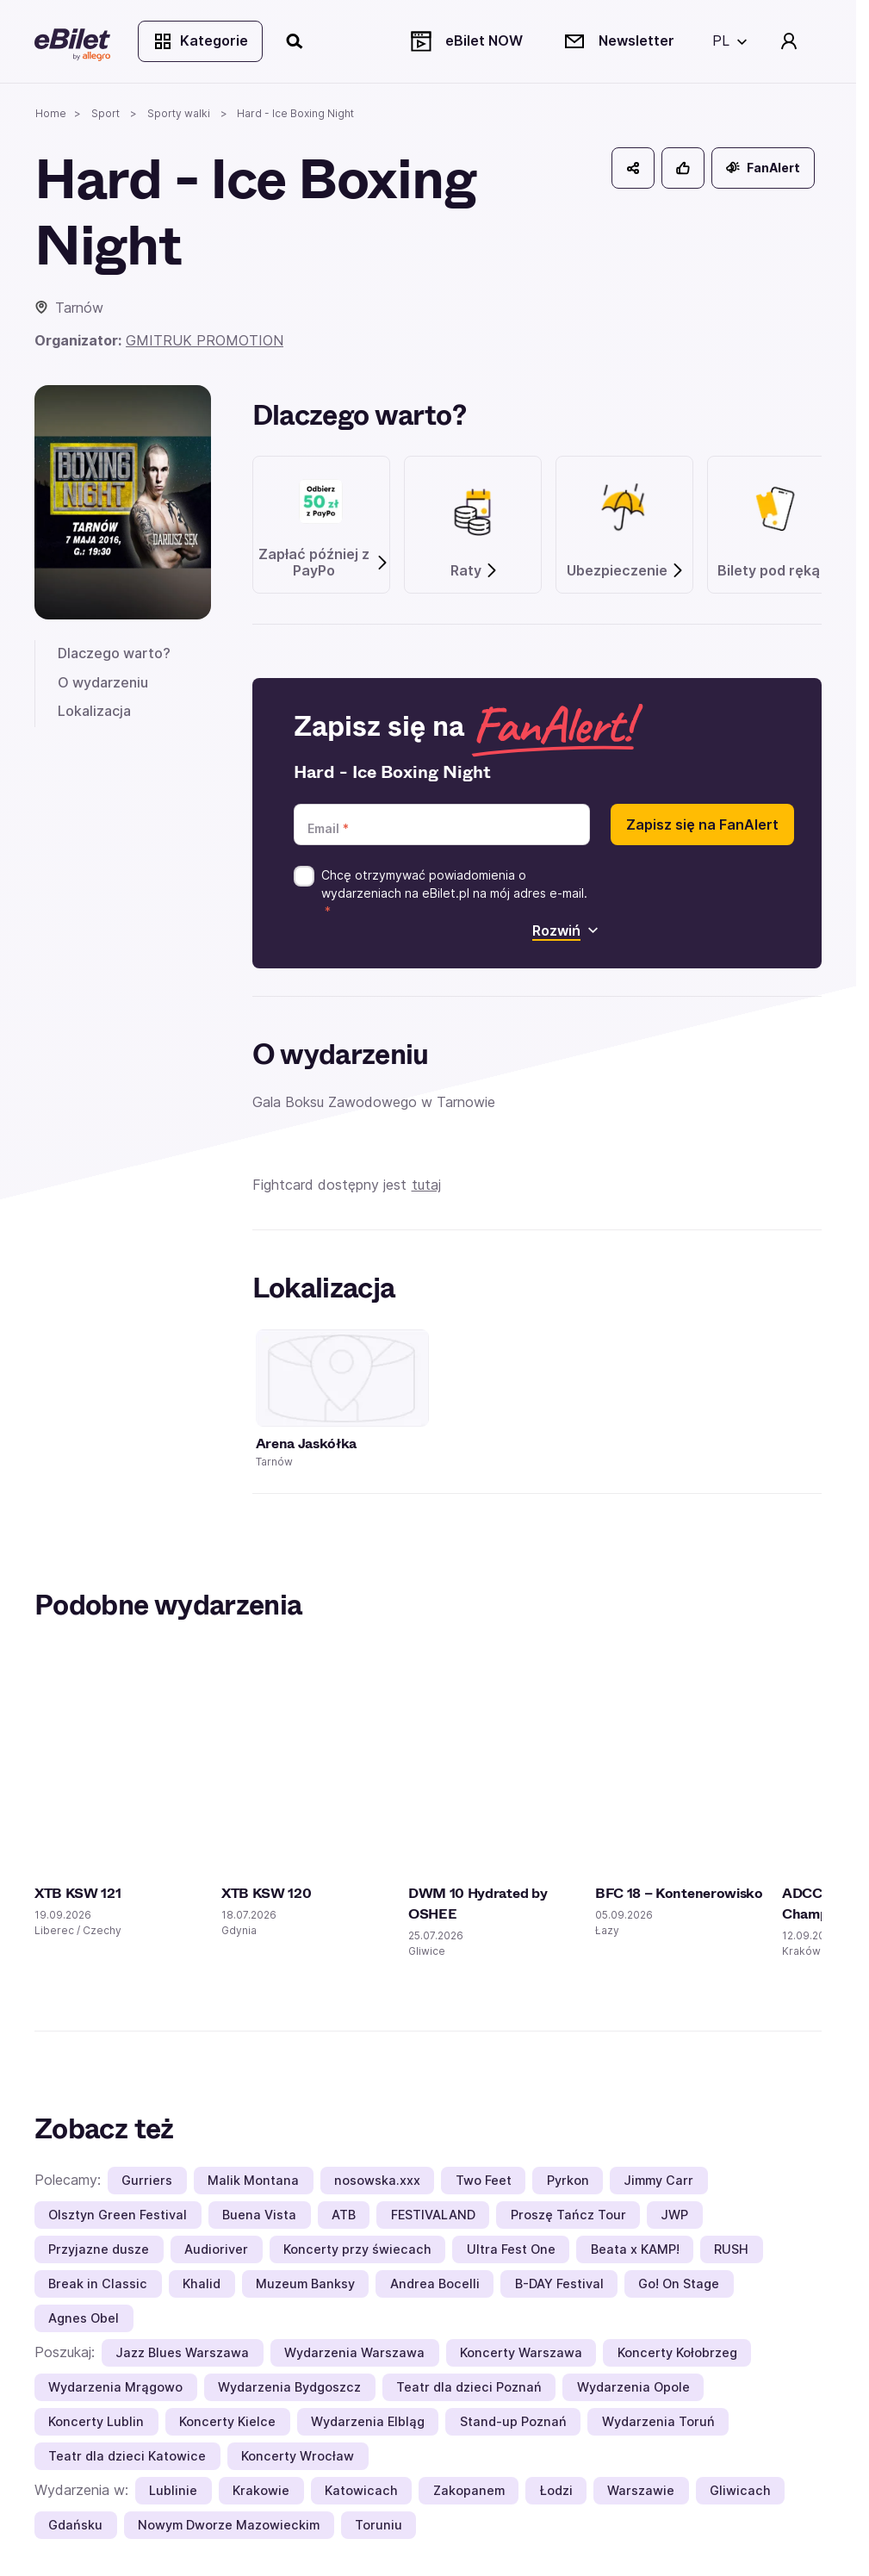 The height and width of the screenshot is (2576, 869). Describe the element at coordinates (368, 2421) in the screenshot. I see `Wydarzenia Elbląg` at that location.